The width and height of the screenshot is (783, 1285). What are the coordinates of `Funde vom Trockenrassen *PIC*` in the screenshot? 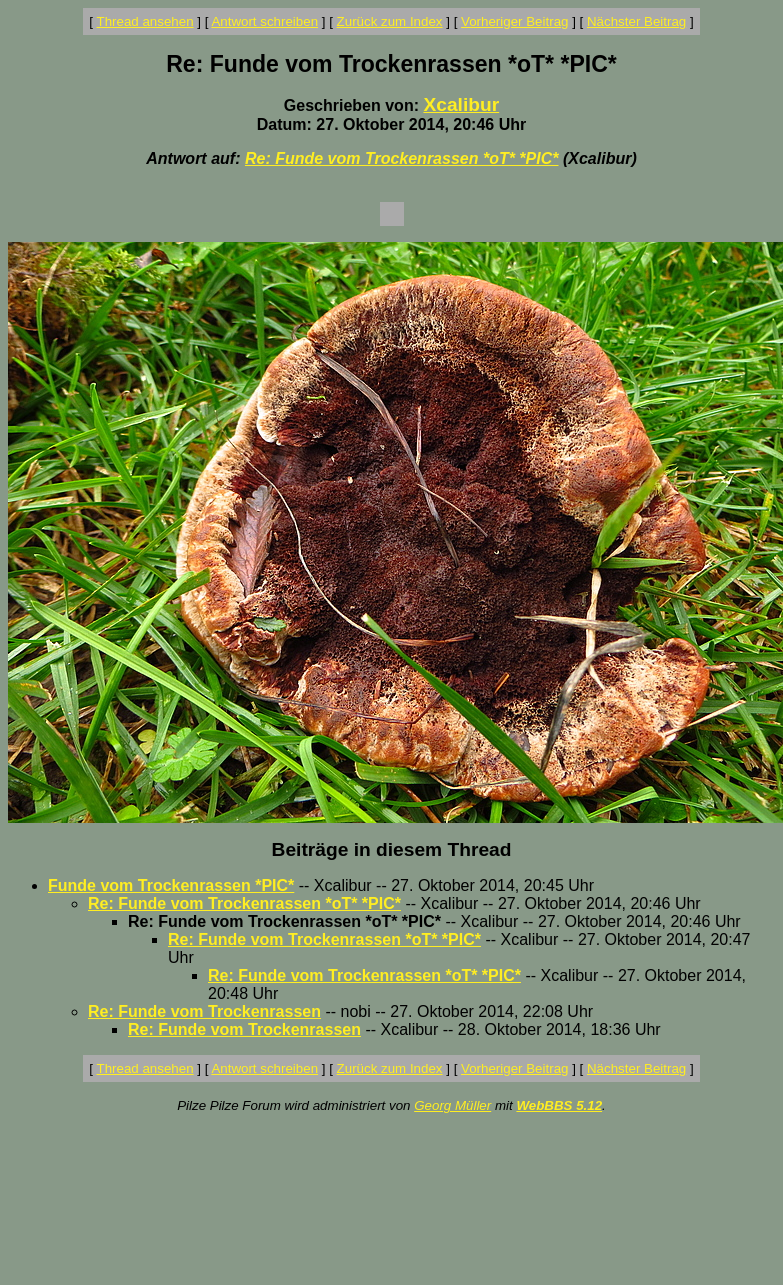 It's located at (171, 885).